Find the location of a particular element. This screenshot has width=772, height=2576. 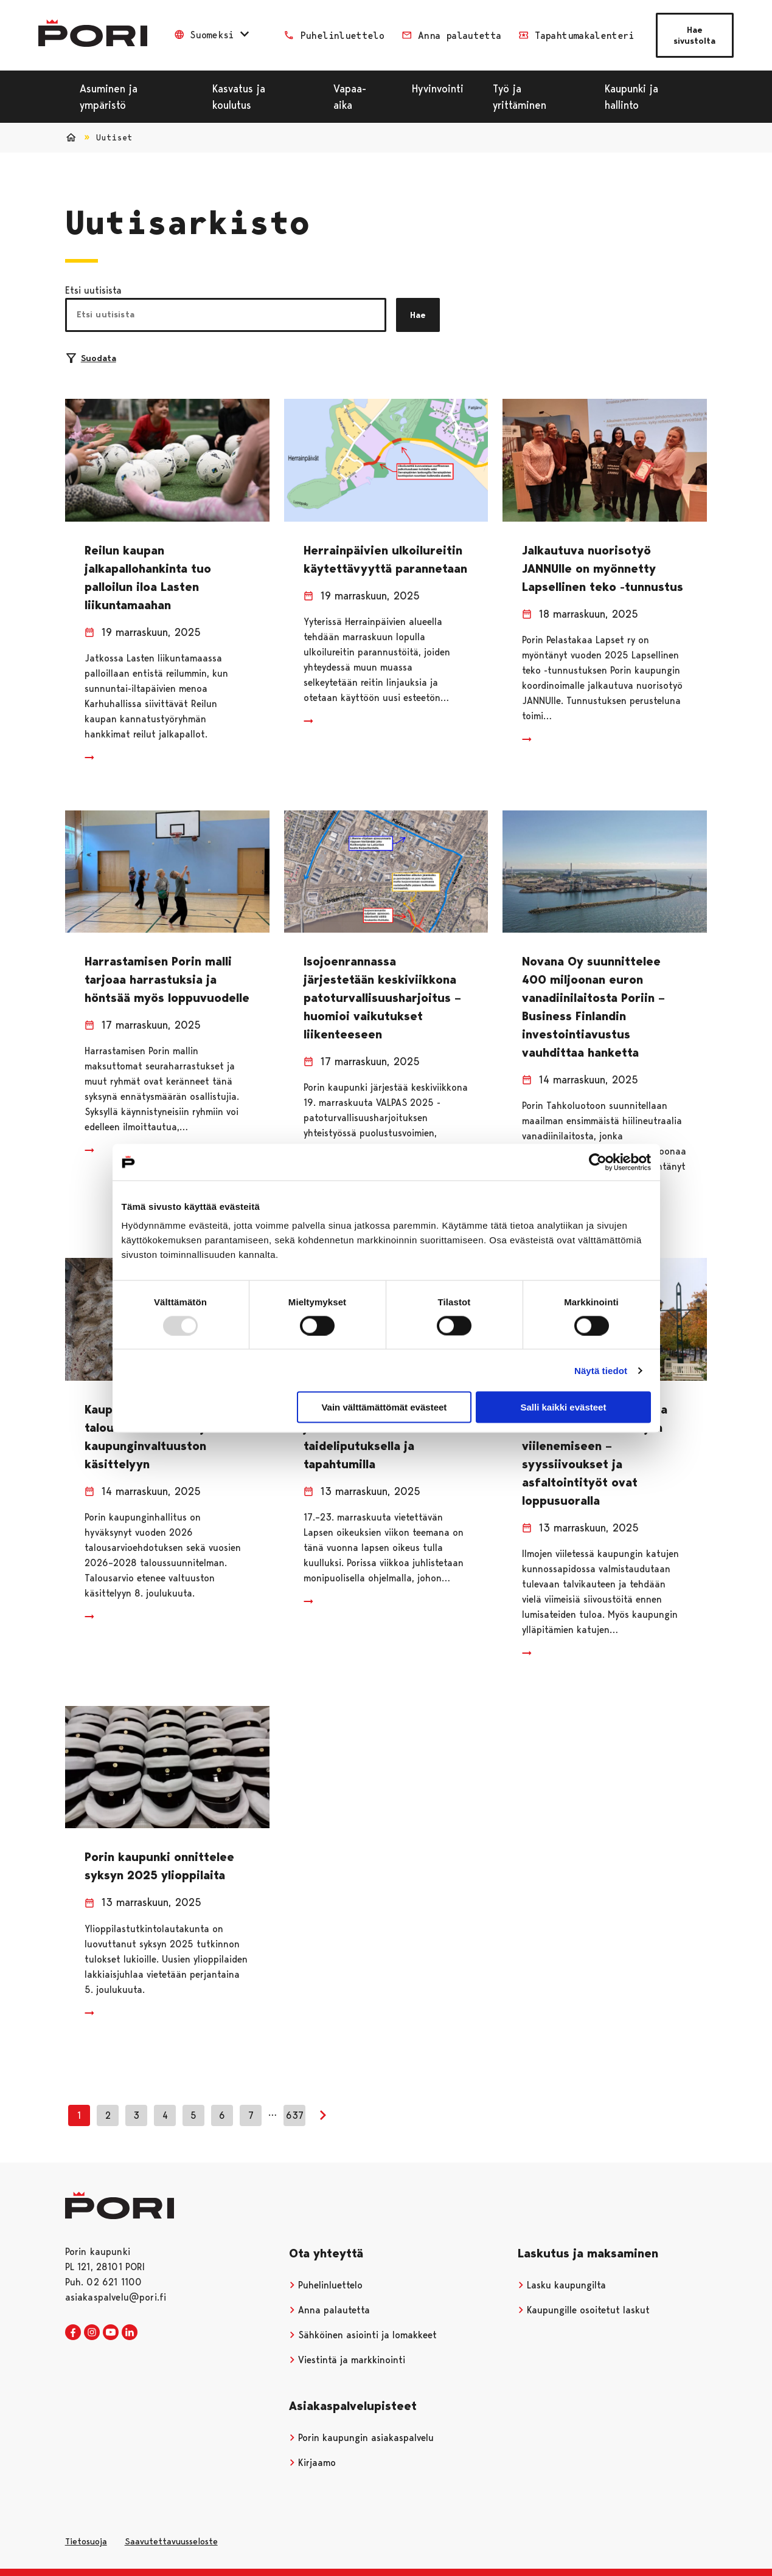

Saavutettavuusseloste is located at coordinates (171, 2541).